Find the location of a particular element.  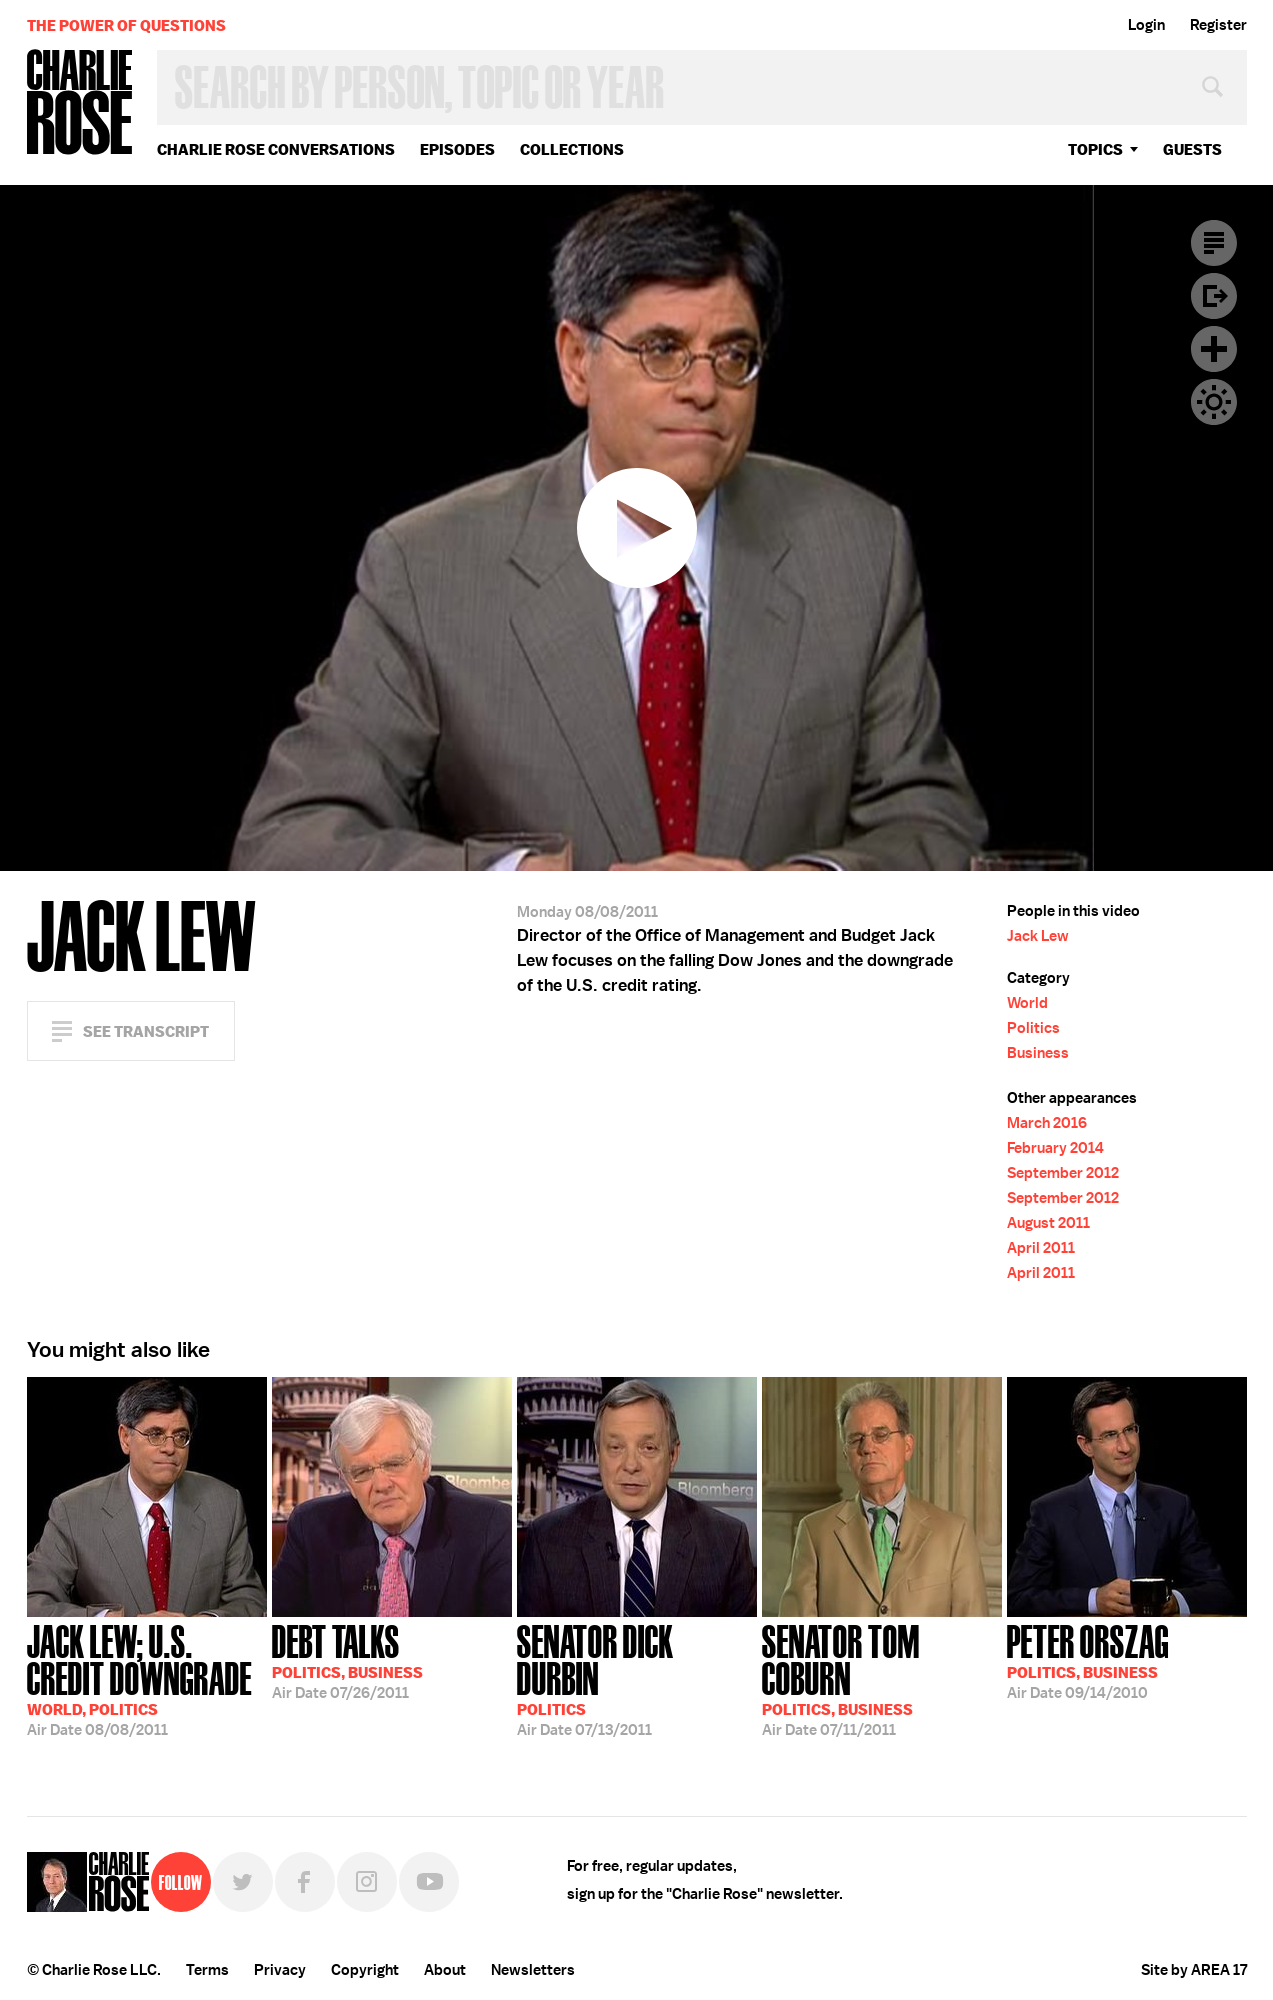

Facebook is located at coordinates (305, 1882).